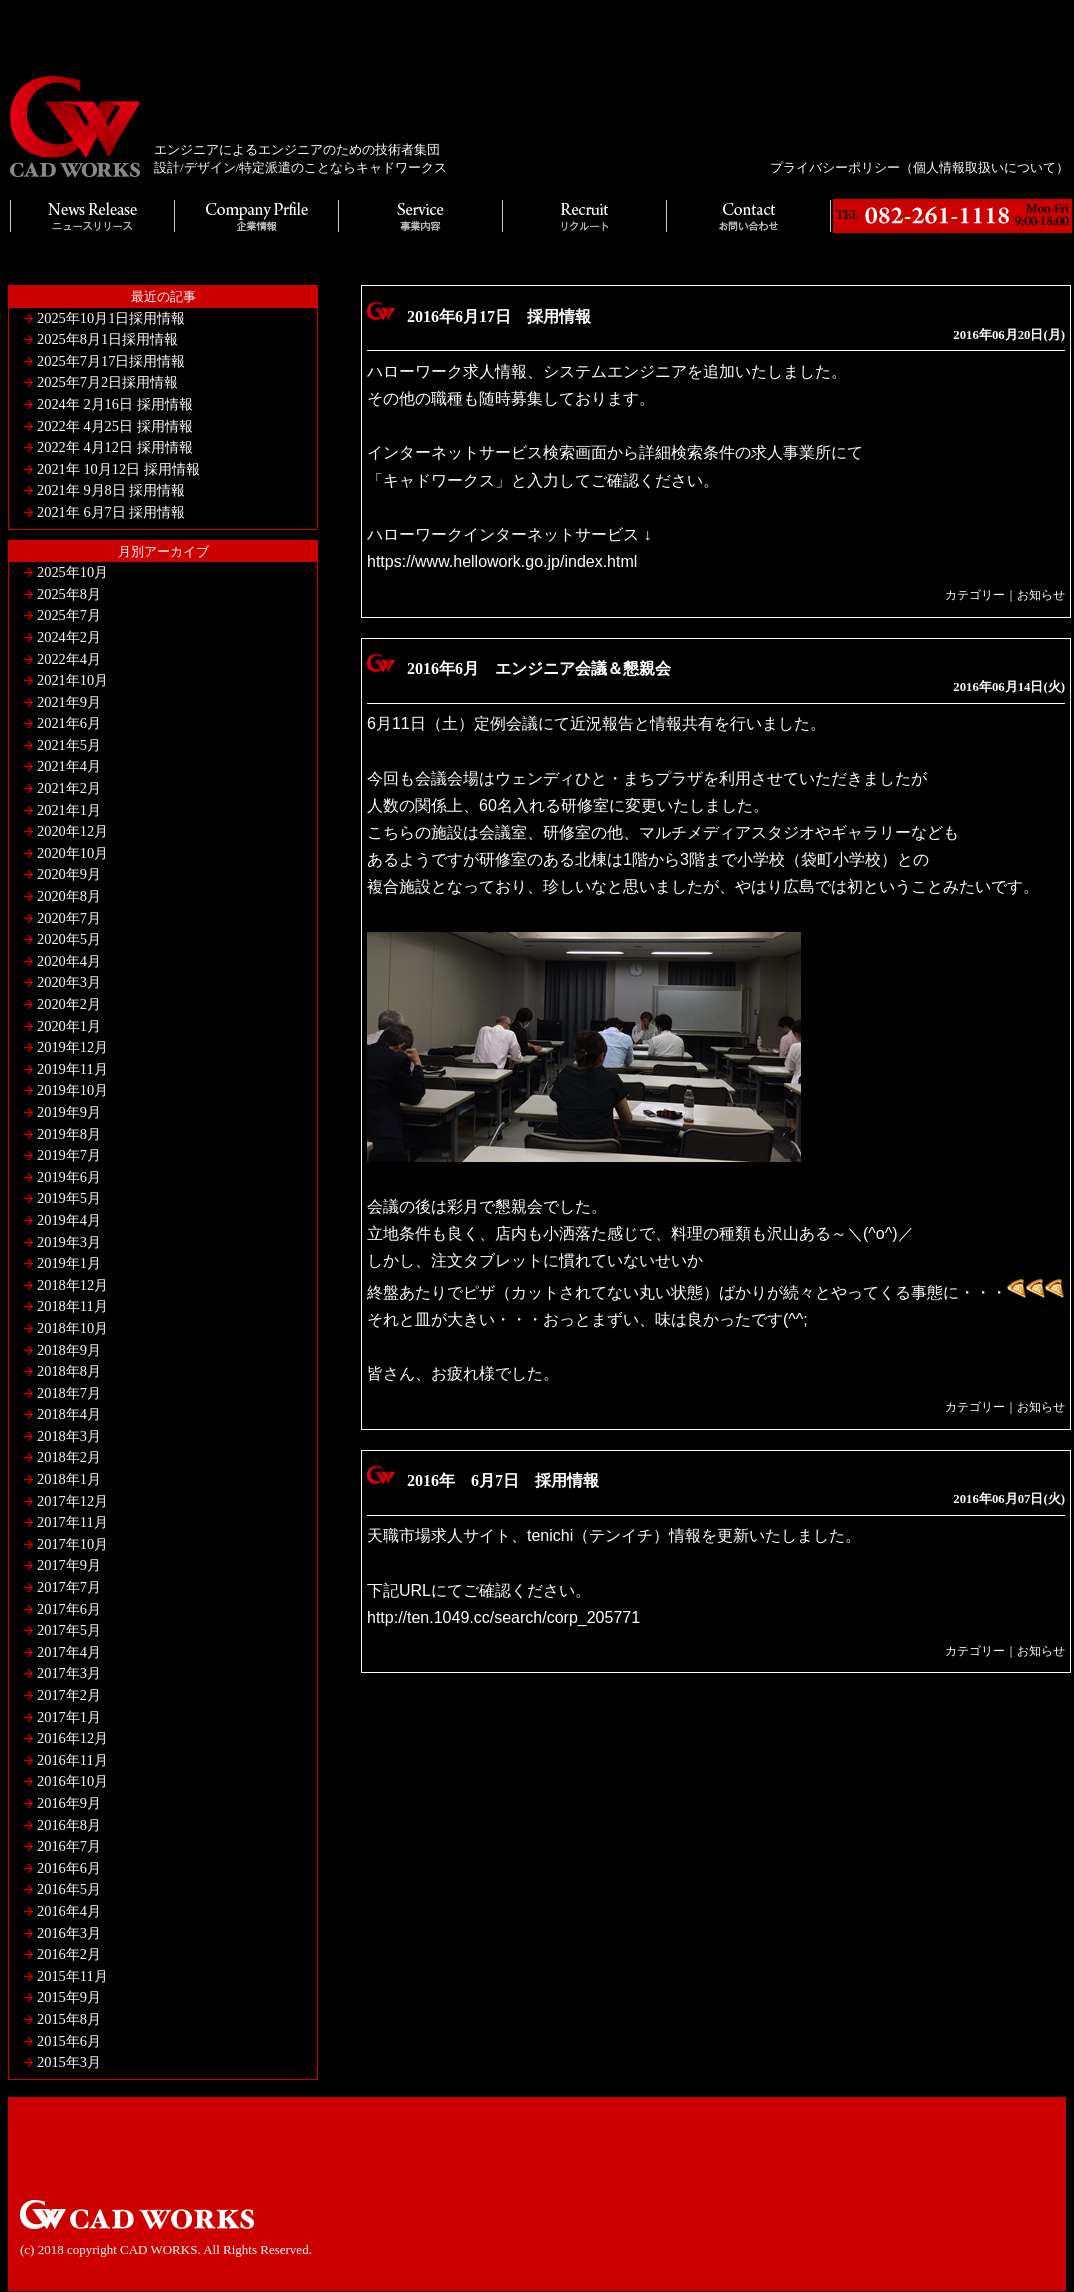  I want to click on 2018年2月, so click(69, 1457).